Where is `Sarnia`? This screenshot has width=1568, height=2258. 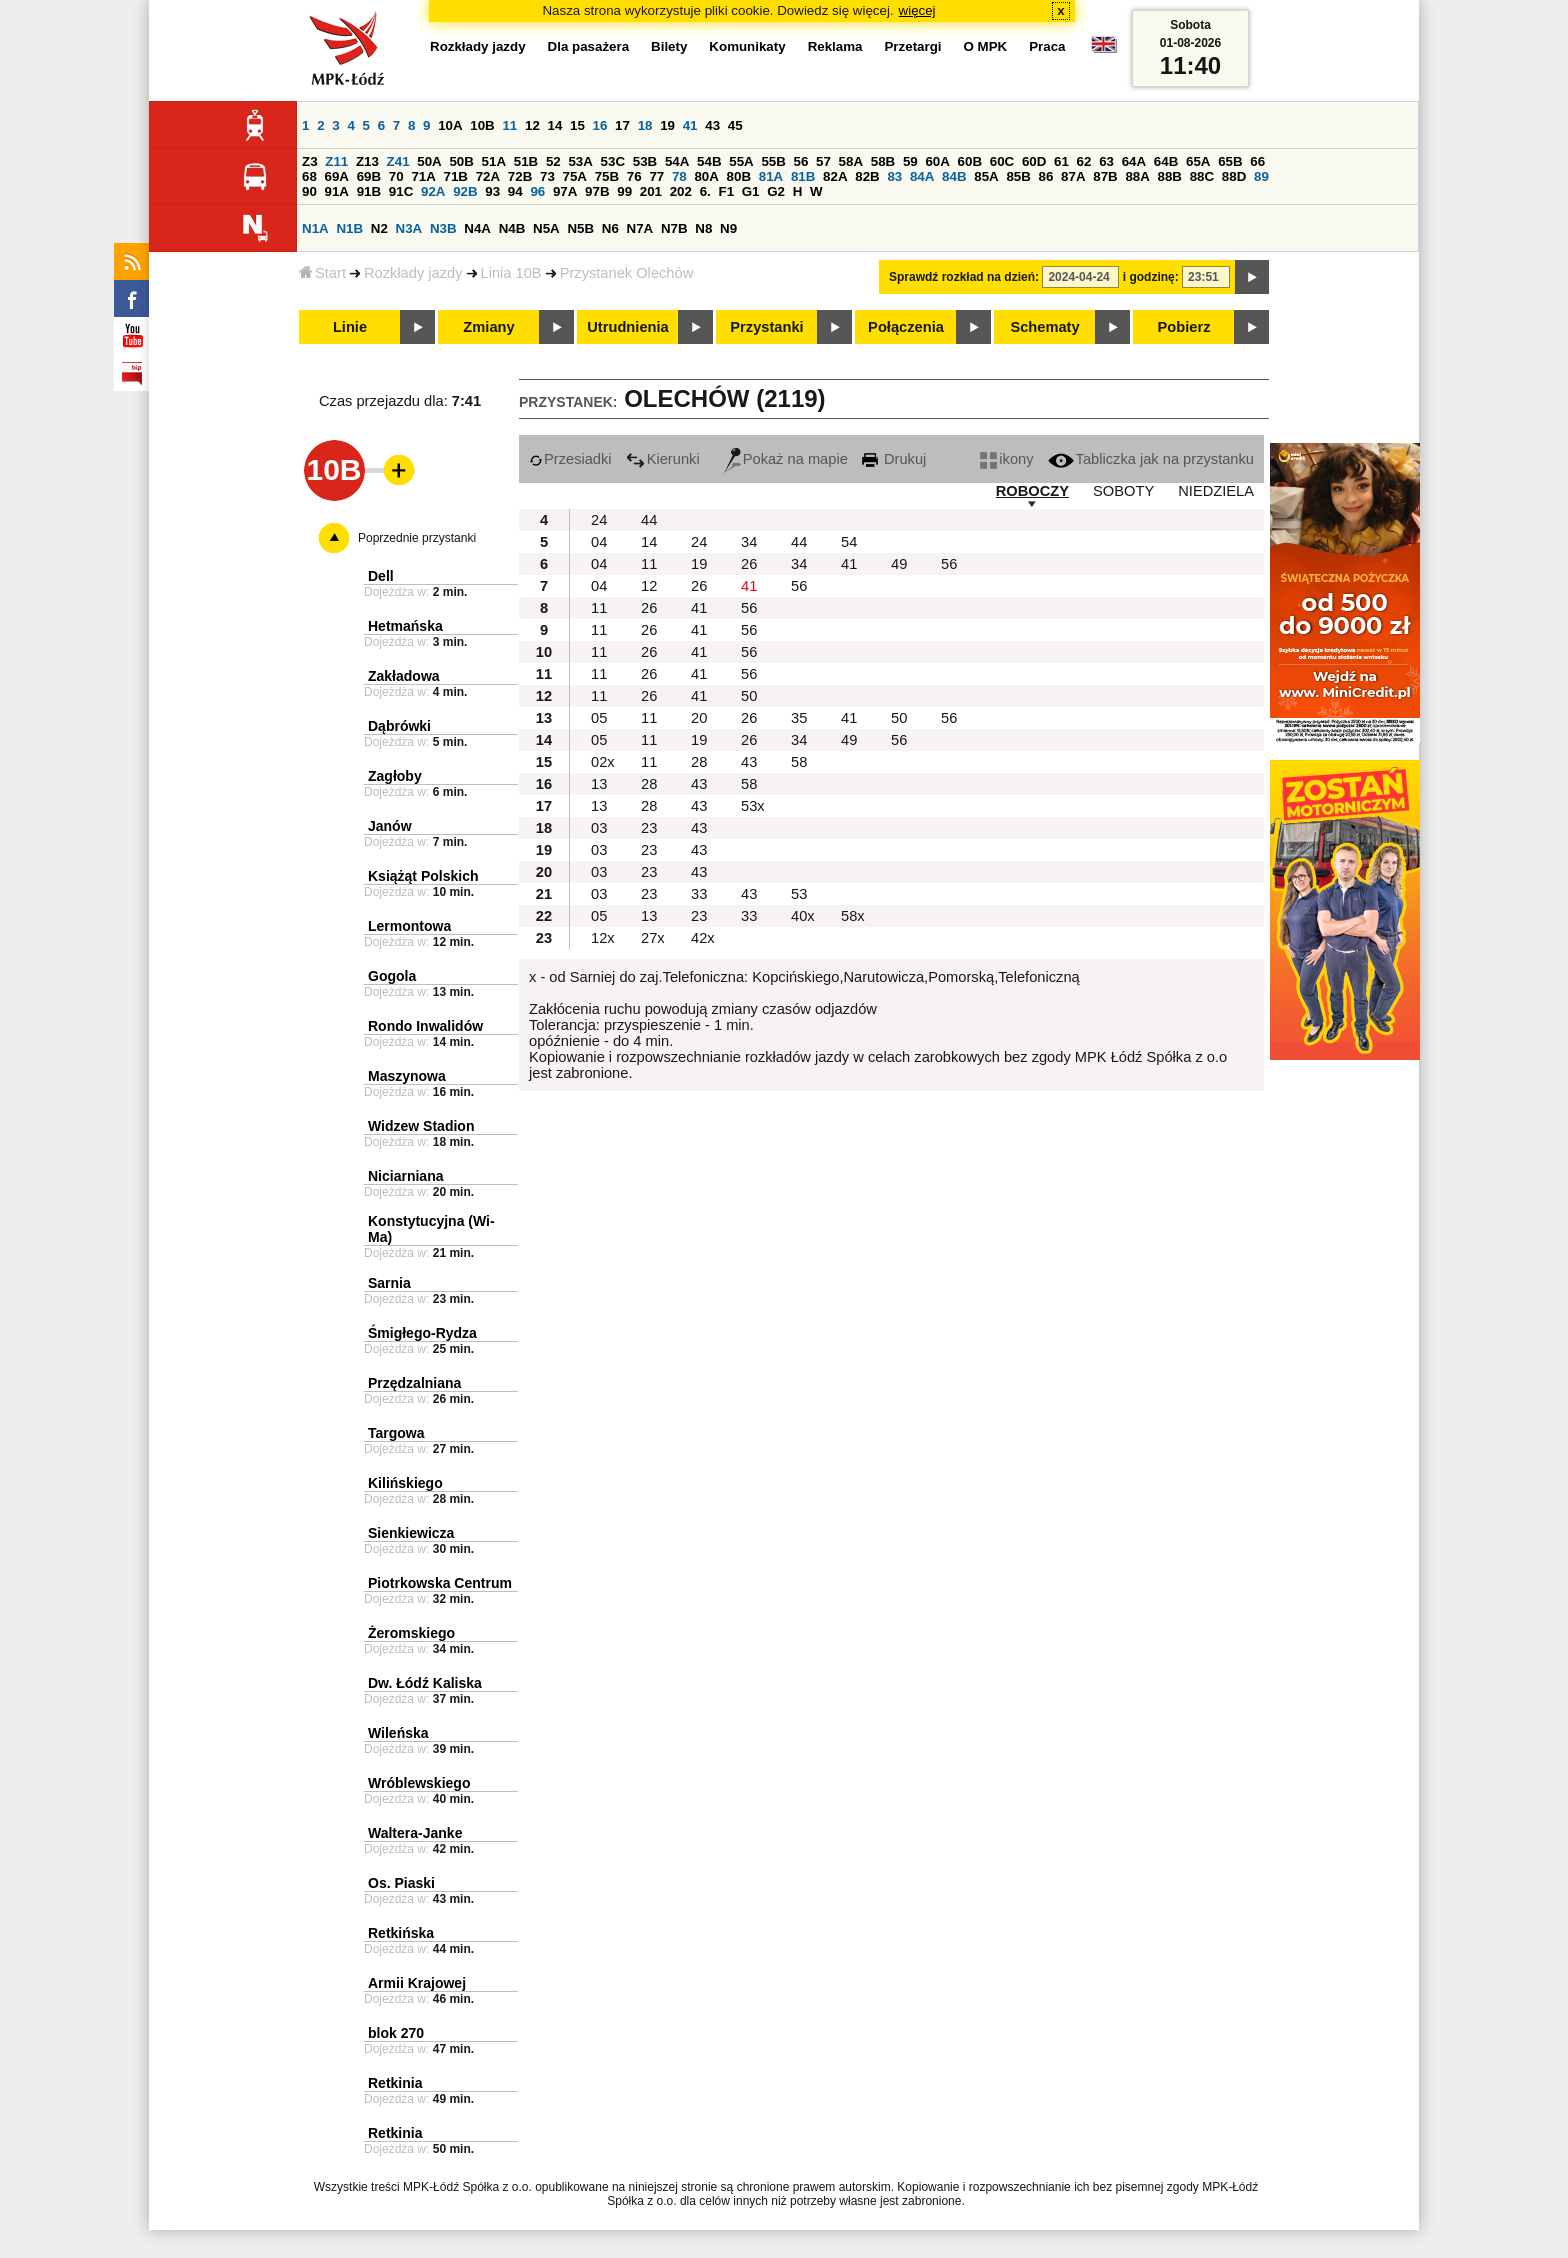 Sarnia is located at coordinates (389, 1283).